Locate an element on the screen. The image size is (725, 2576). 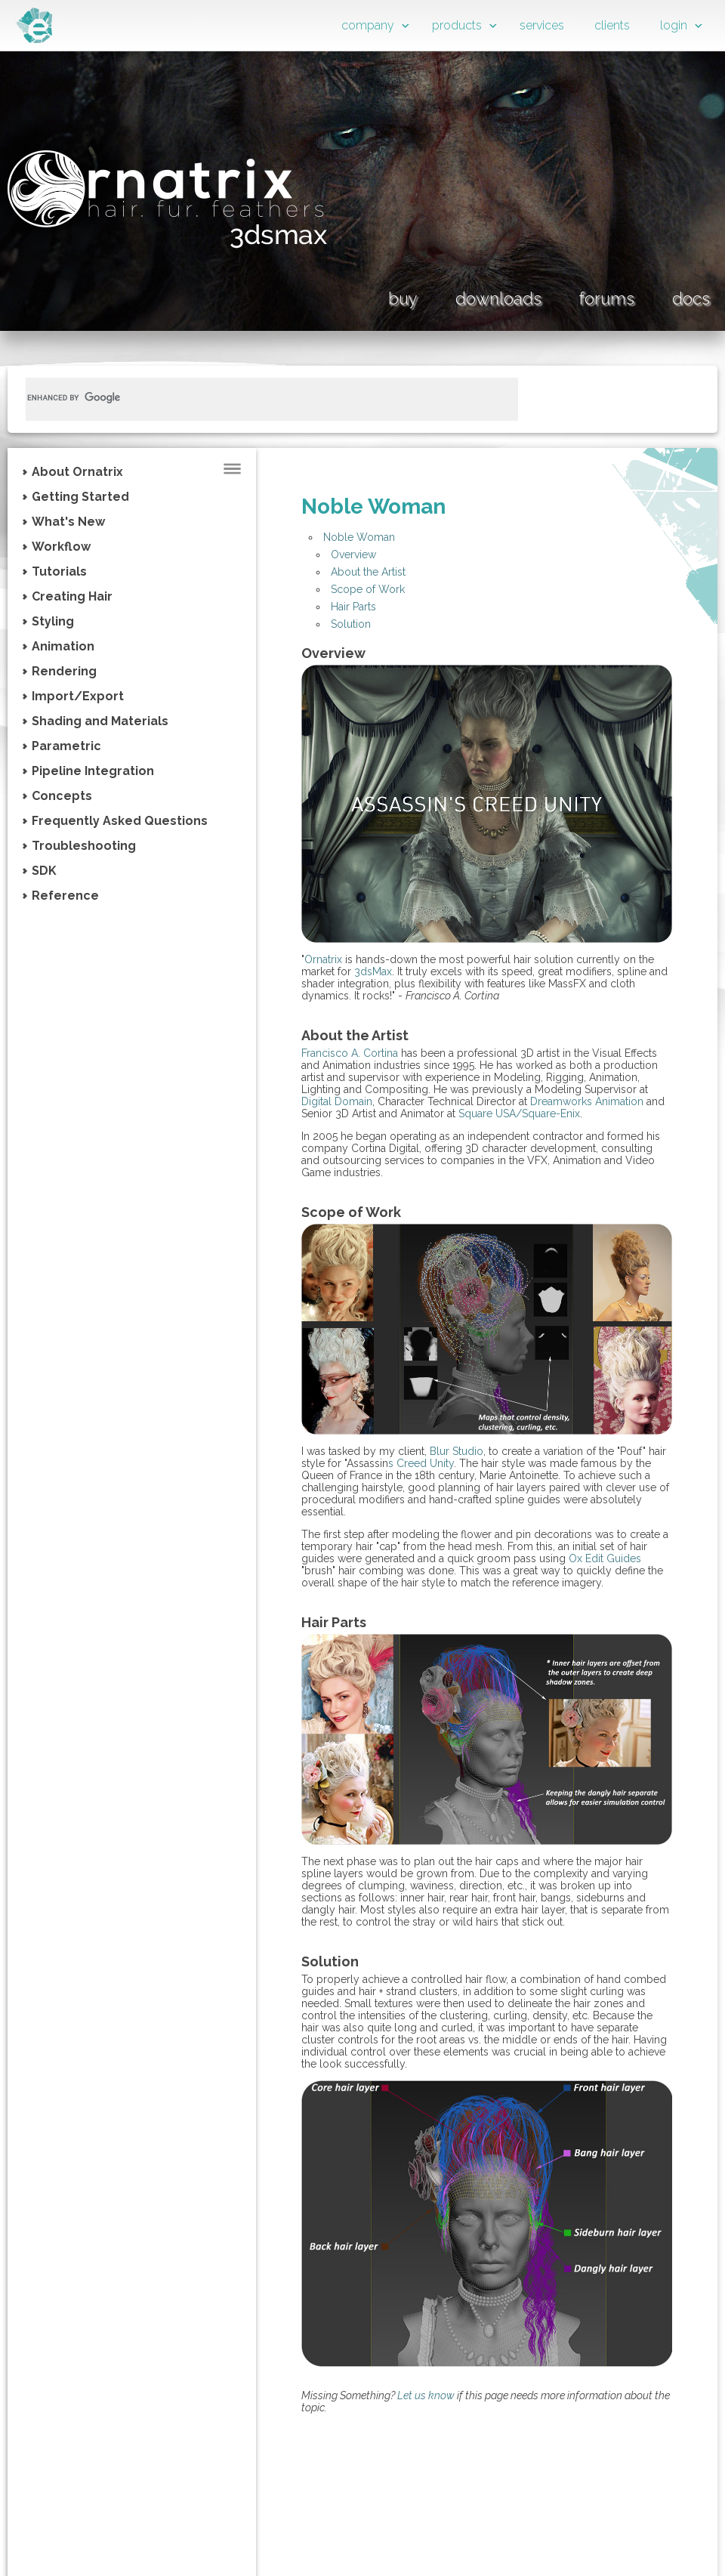
forums is located at coordinates (606, 298).